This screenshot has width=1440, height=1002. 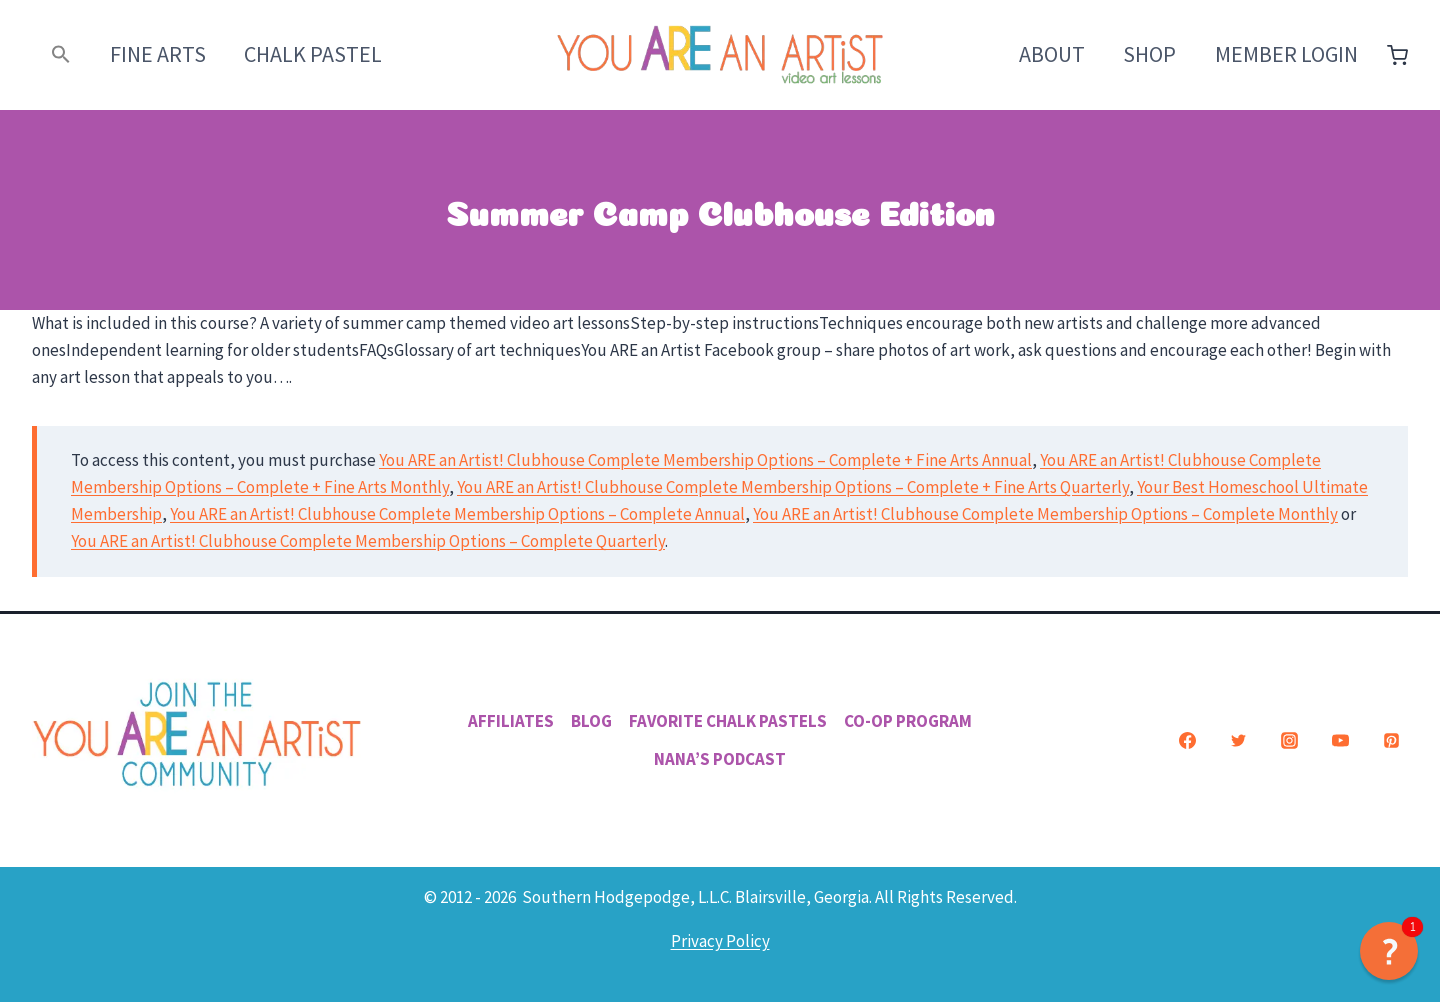 I want to click on You ARE an Artist! Clubhouse Complete Membership Options – Complete Quarterly, so click(x=368, y=541).